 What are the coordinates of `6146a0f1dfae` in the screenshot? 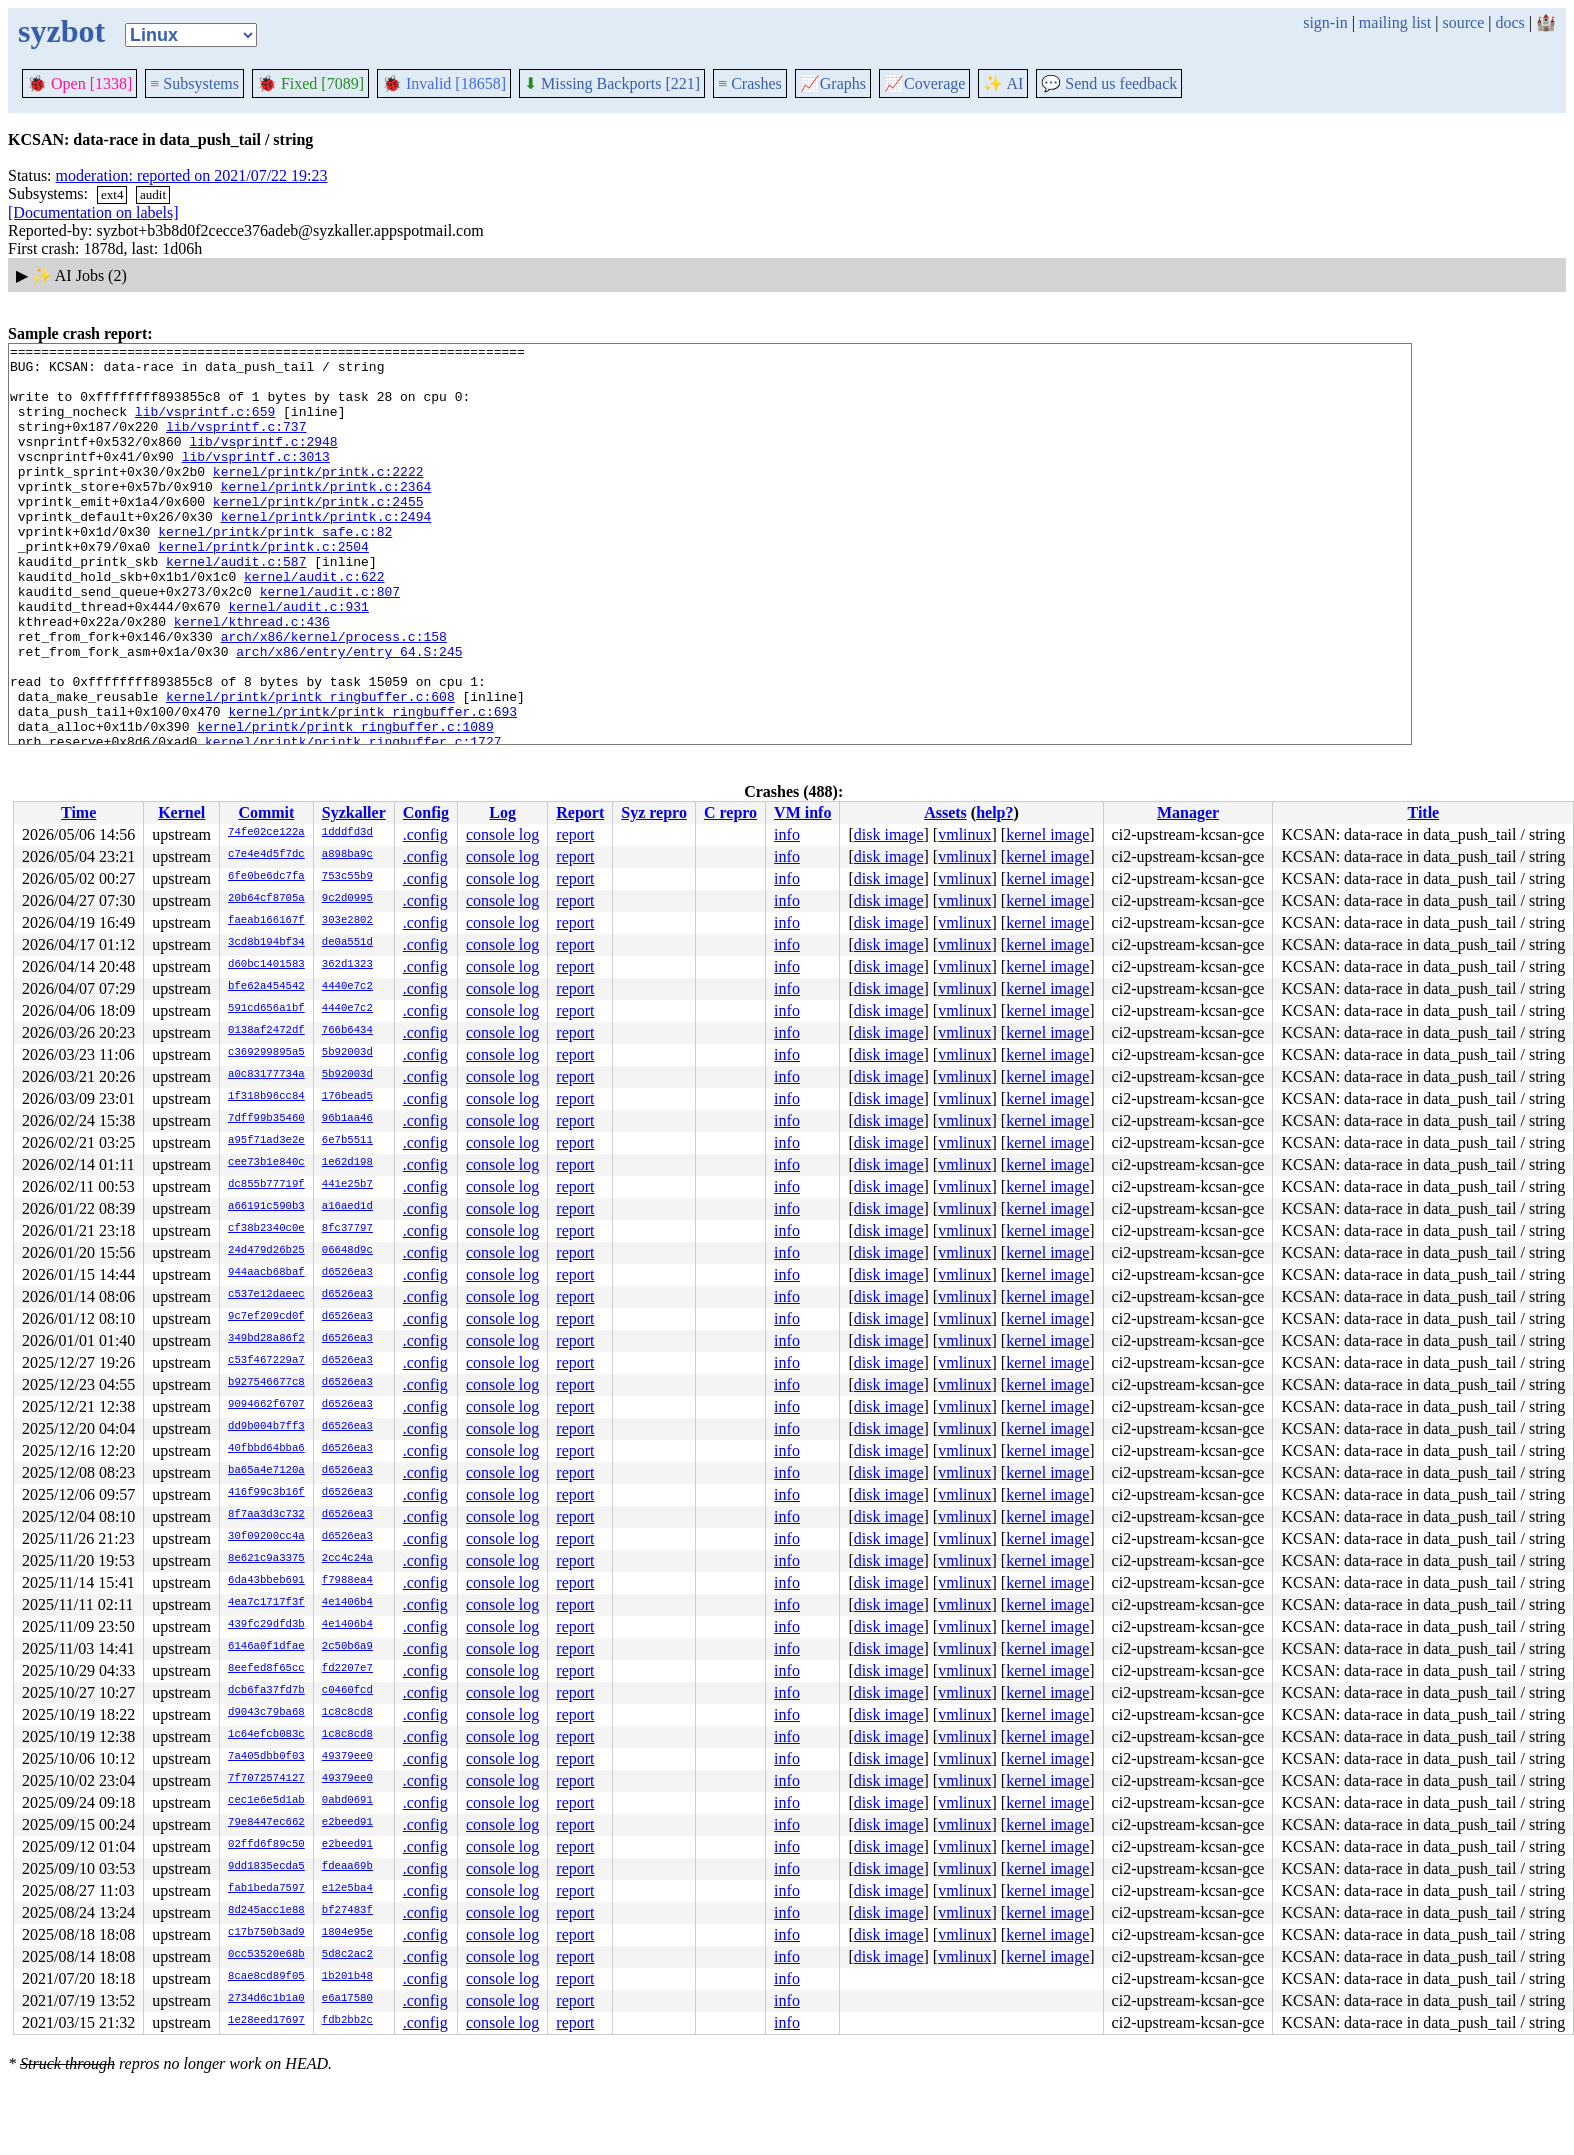 It's located at (266, 1647).